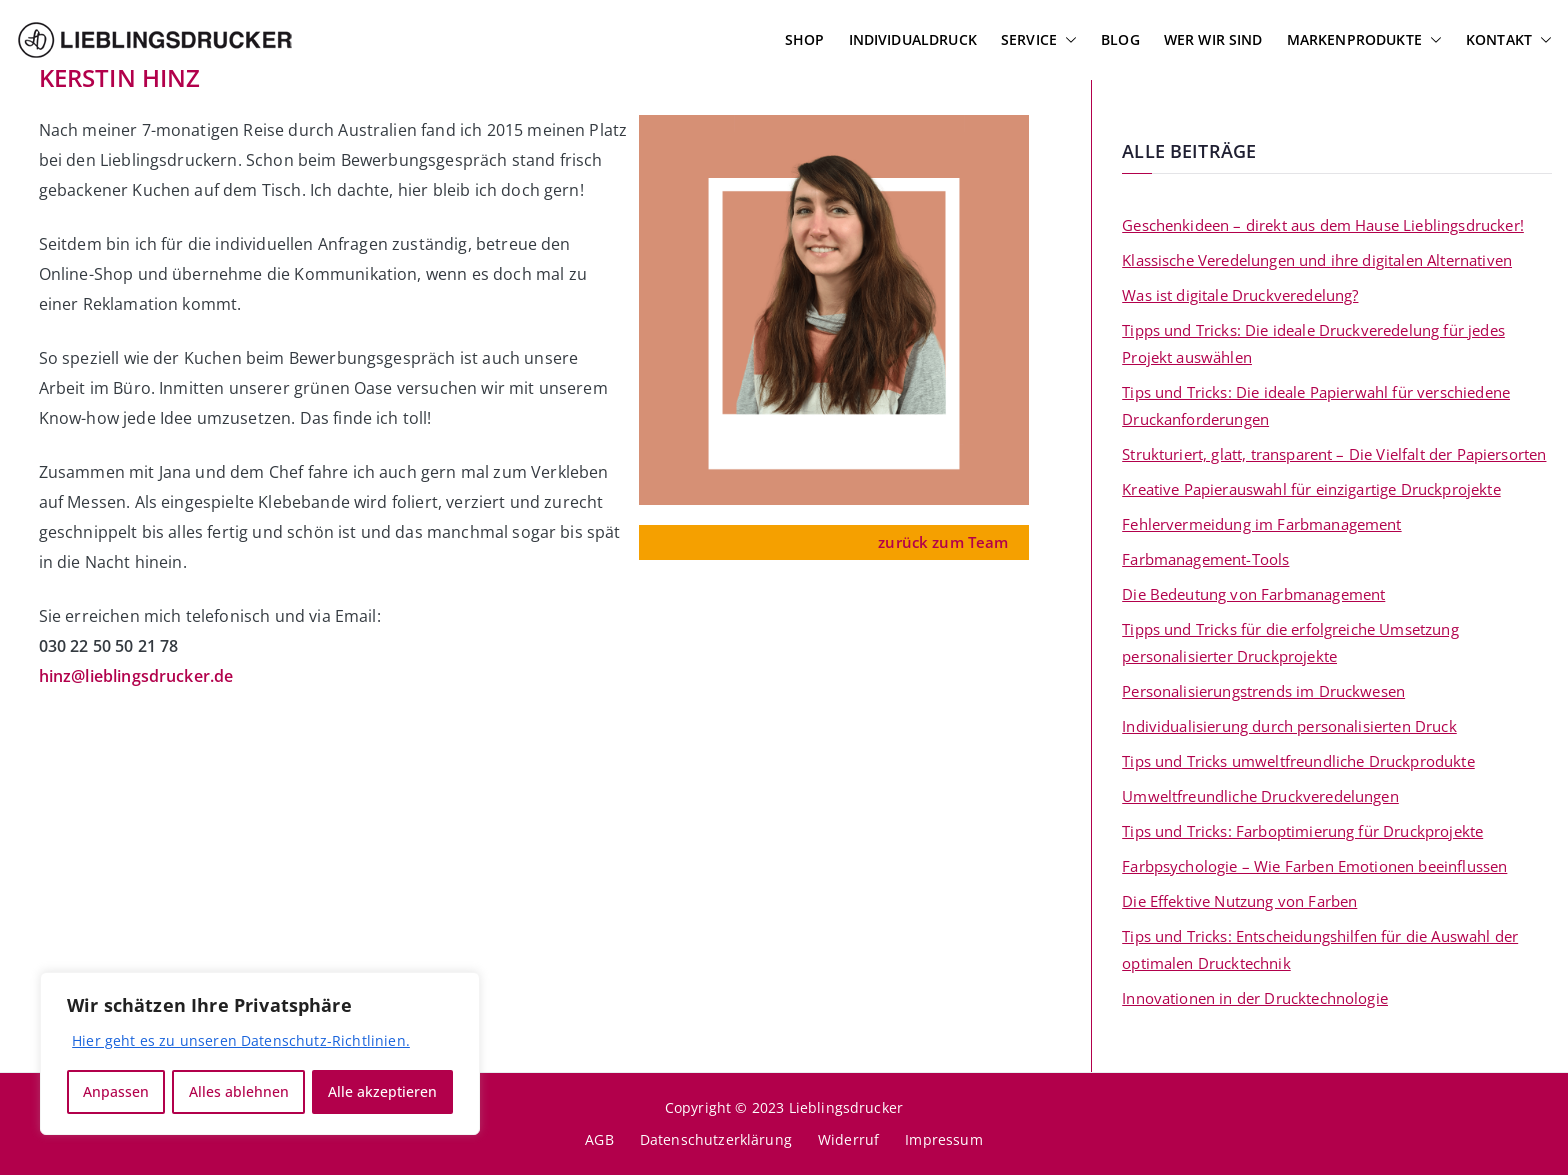  Describe the element at coordinates (1261, 524) in the screenshot. I see `Fehlervermeidung im Farbmanagement` at that location.